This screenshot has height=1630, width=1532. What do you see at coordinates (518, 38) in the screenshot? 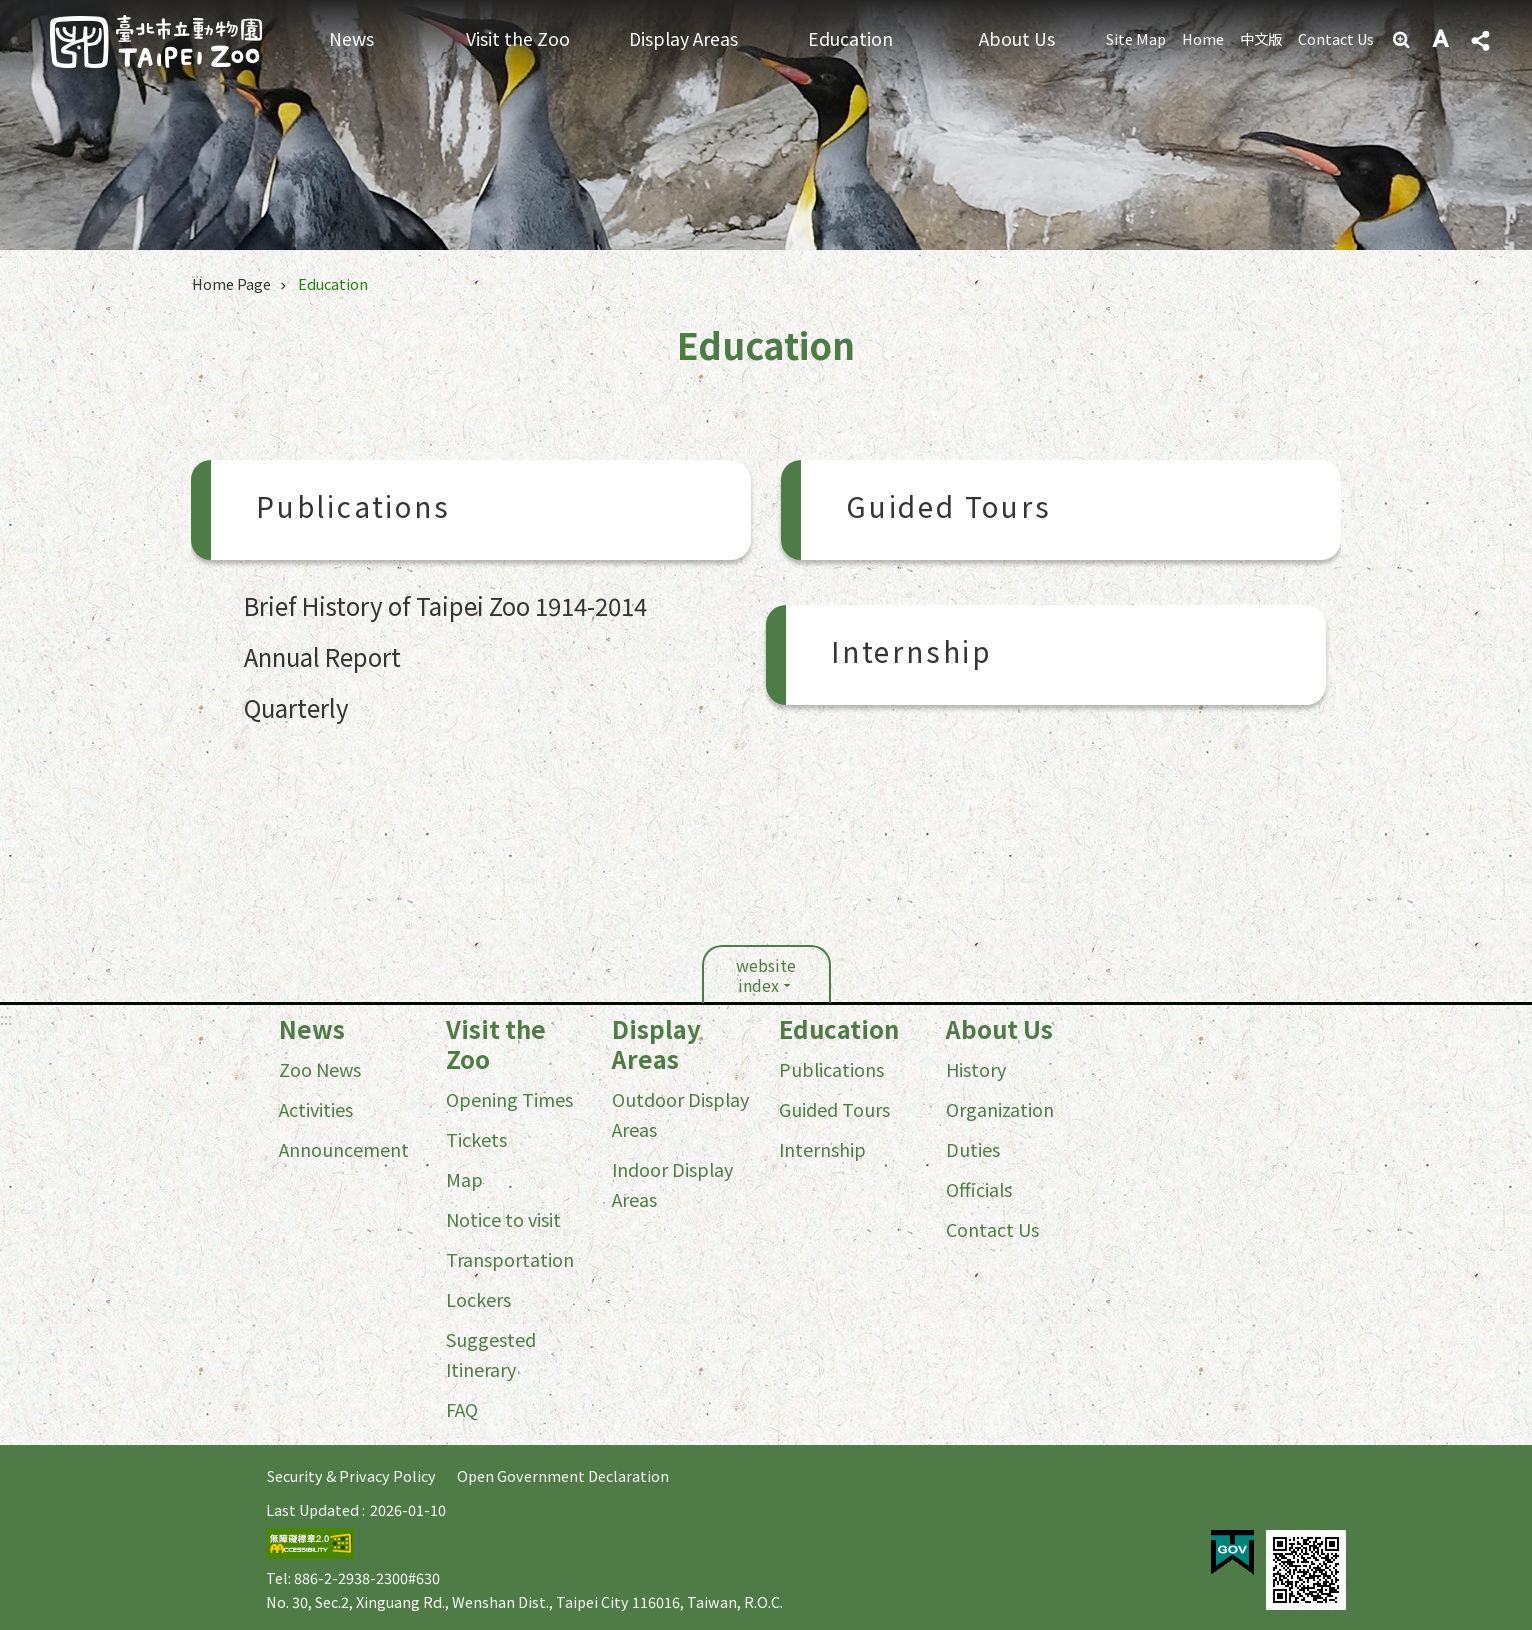
I see `Visit the Zoo` at bounding box center [518, 38].